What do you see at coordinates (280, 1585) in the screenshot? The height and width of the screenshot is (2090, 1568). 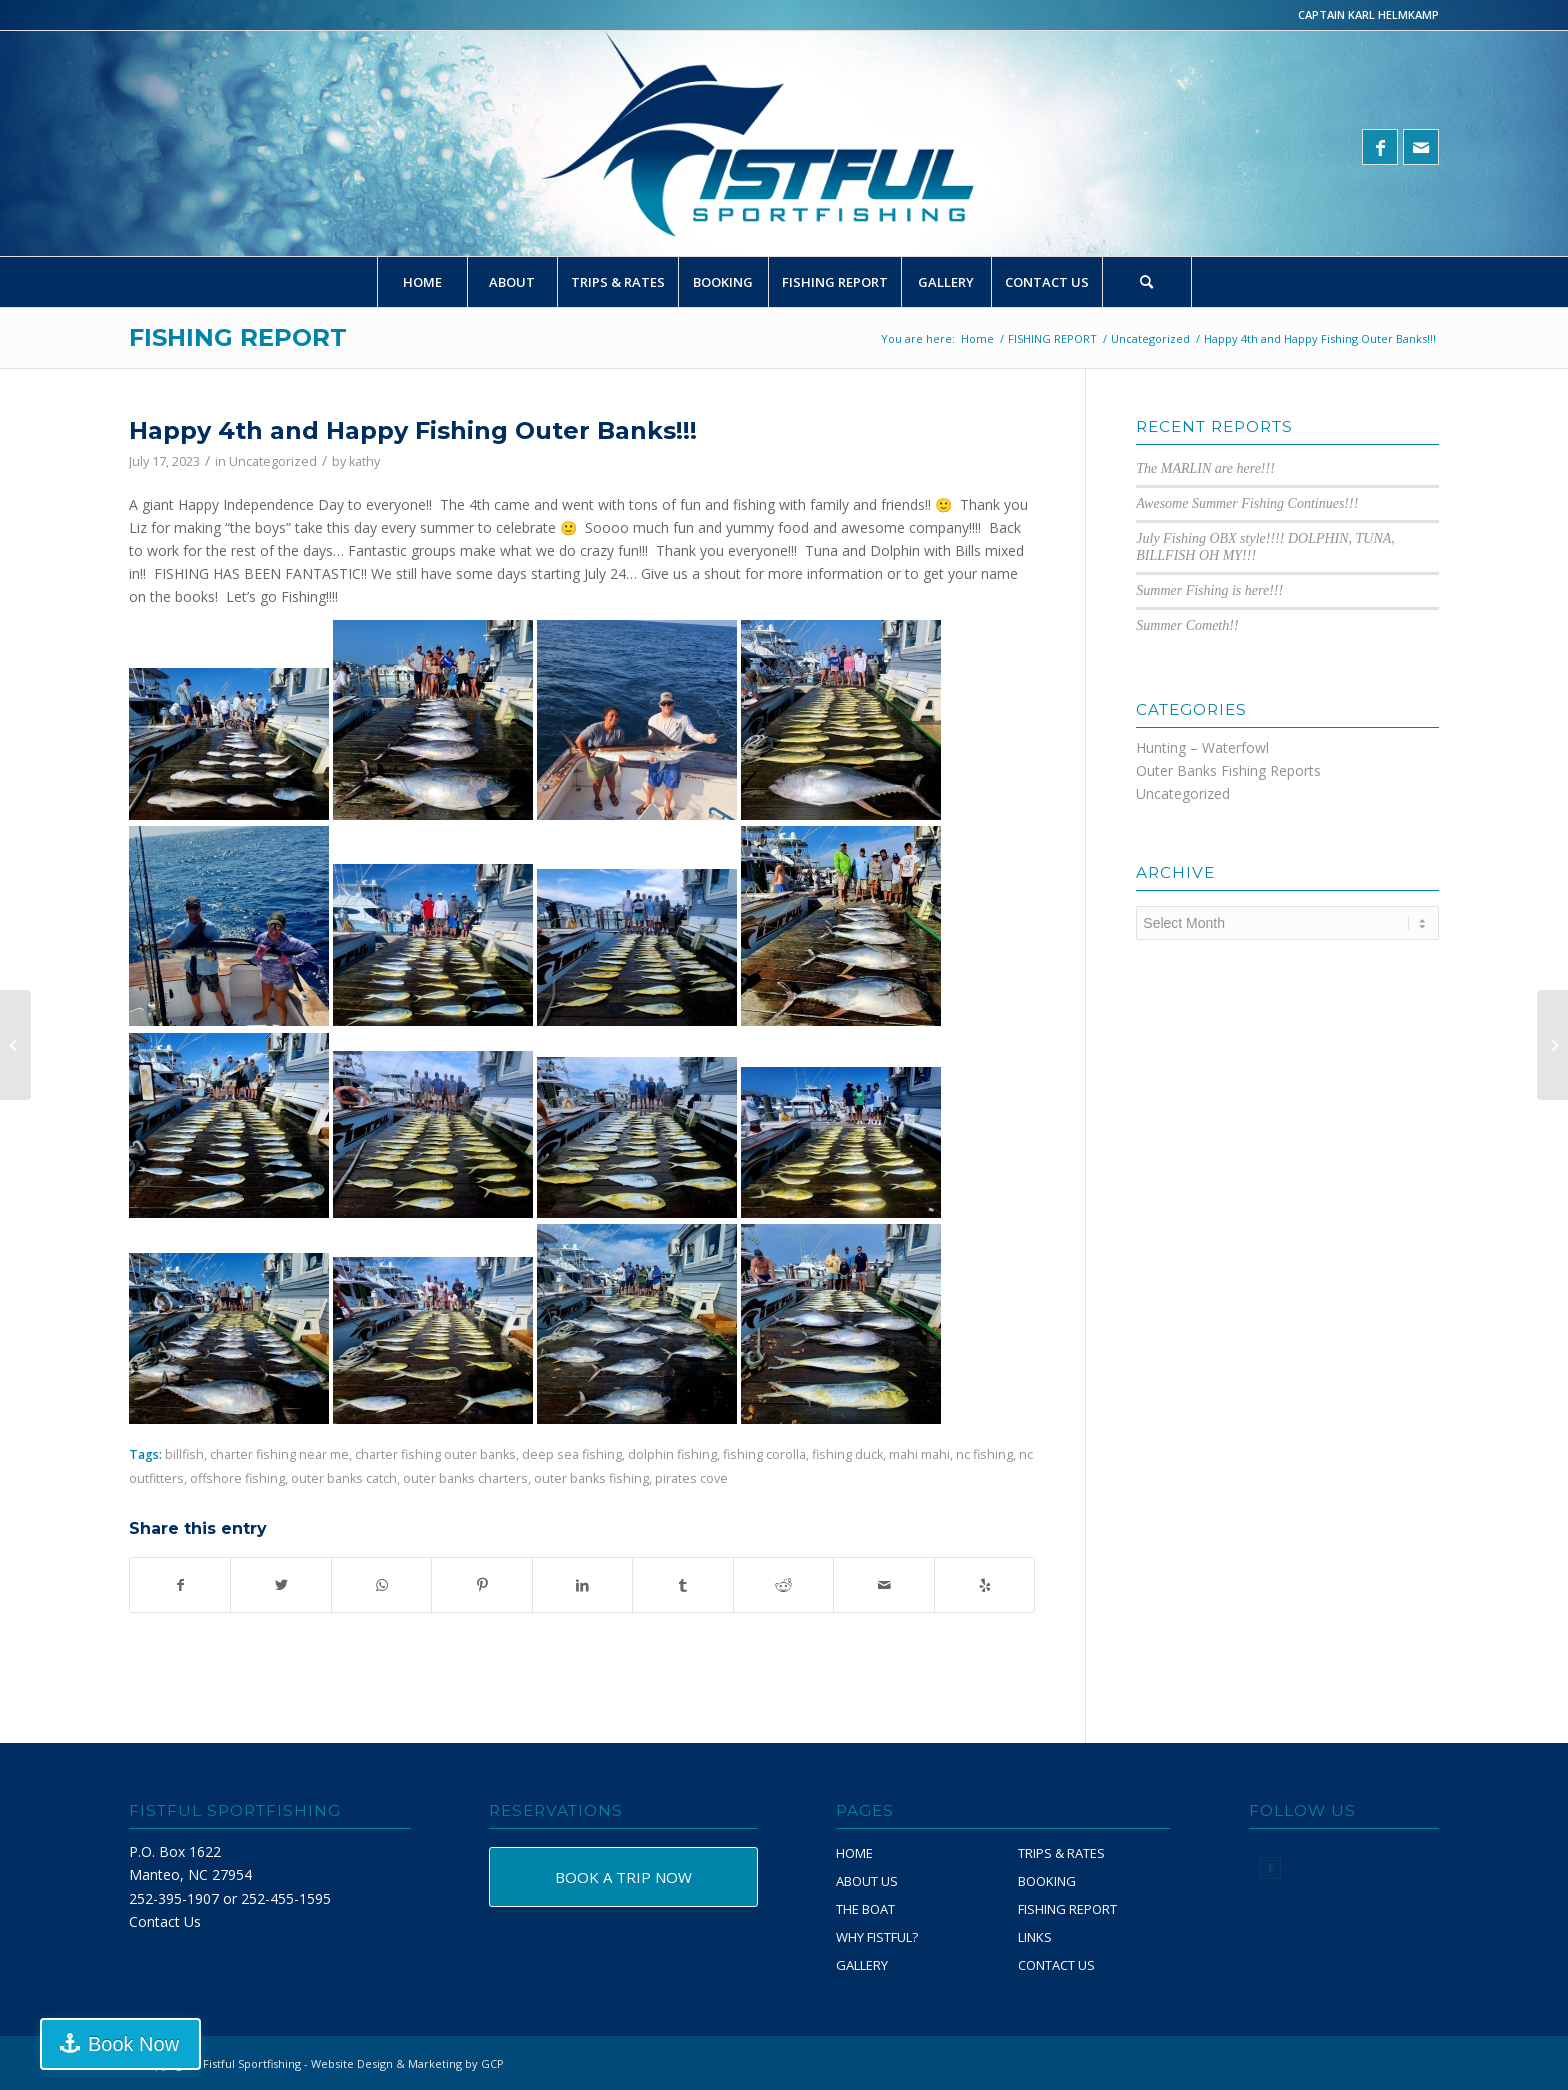 I see `[Share on Twitter]` at bounding box center [280, 1585].